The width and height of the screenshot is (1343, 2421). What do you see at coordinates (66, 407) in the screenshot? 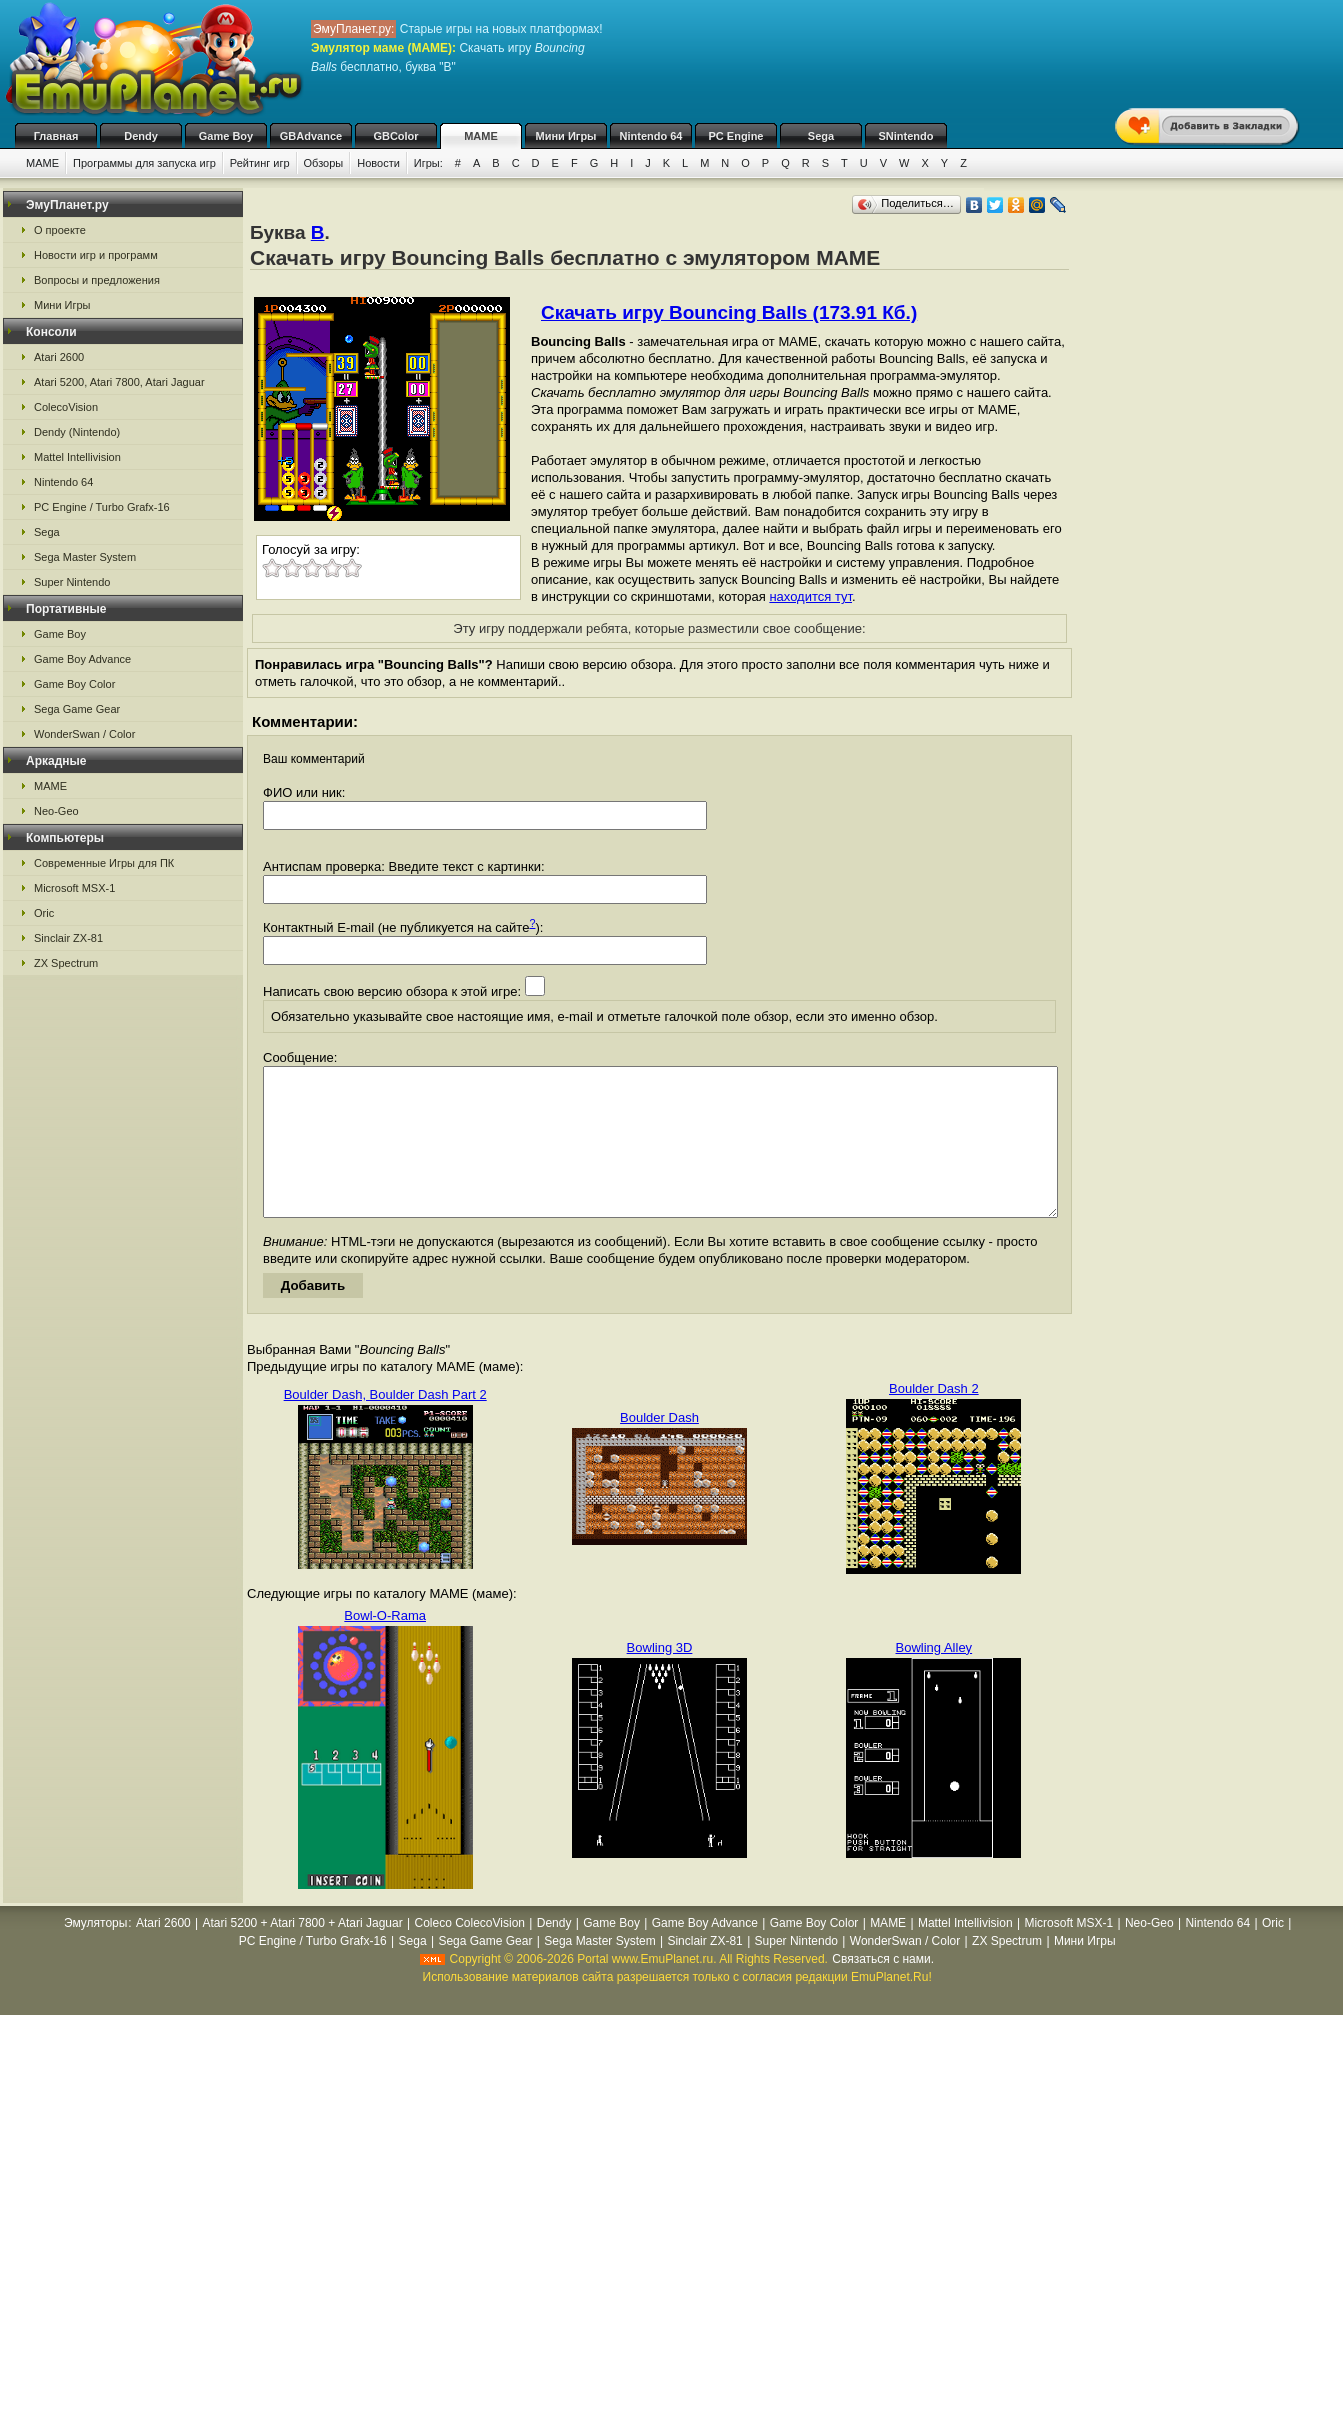
I see `ColecoVision` at bounding box center [66, 407].